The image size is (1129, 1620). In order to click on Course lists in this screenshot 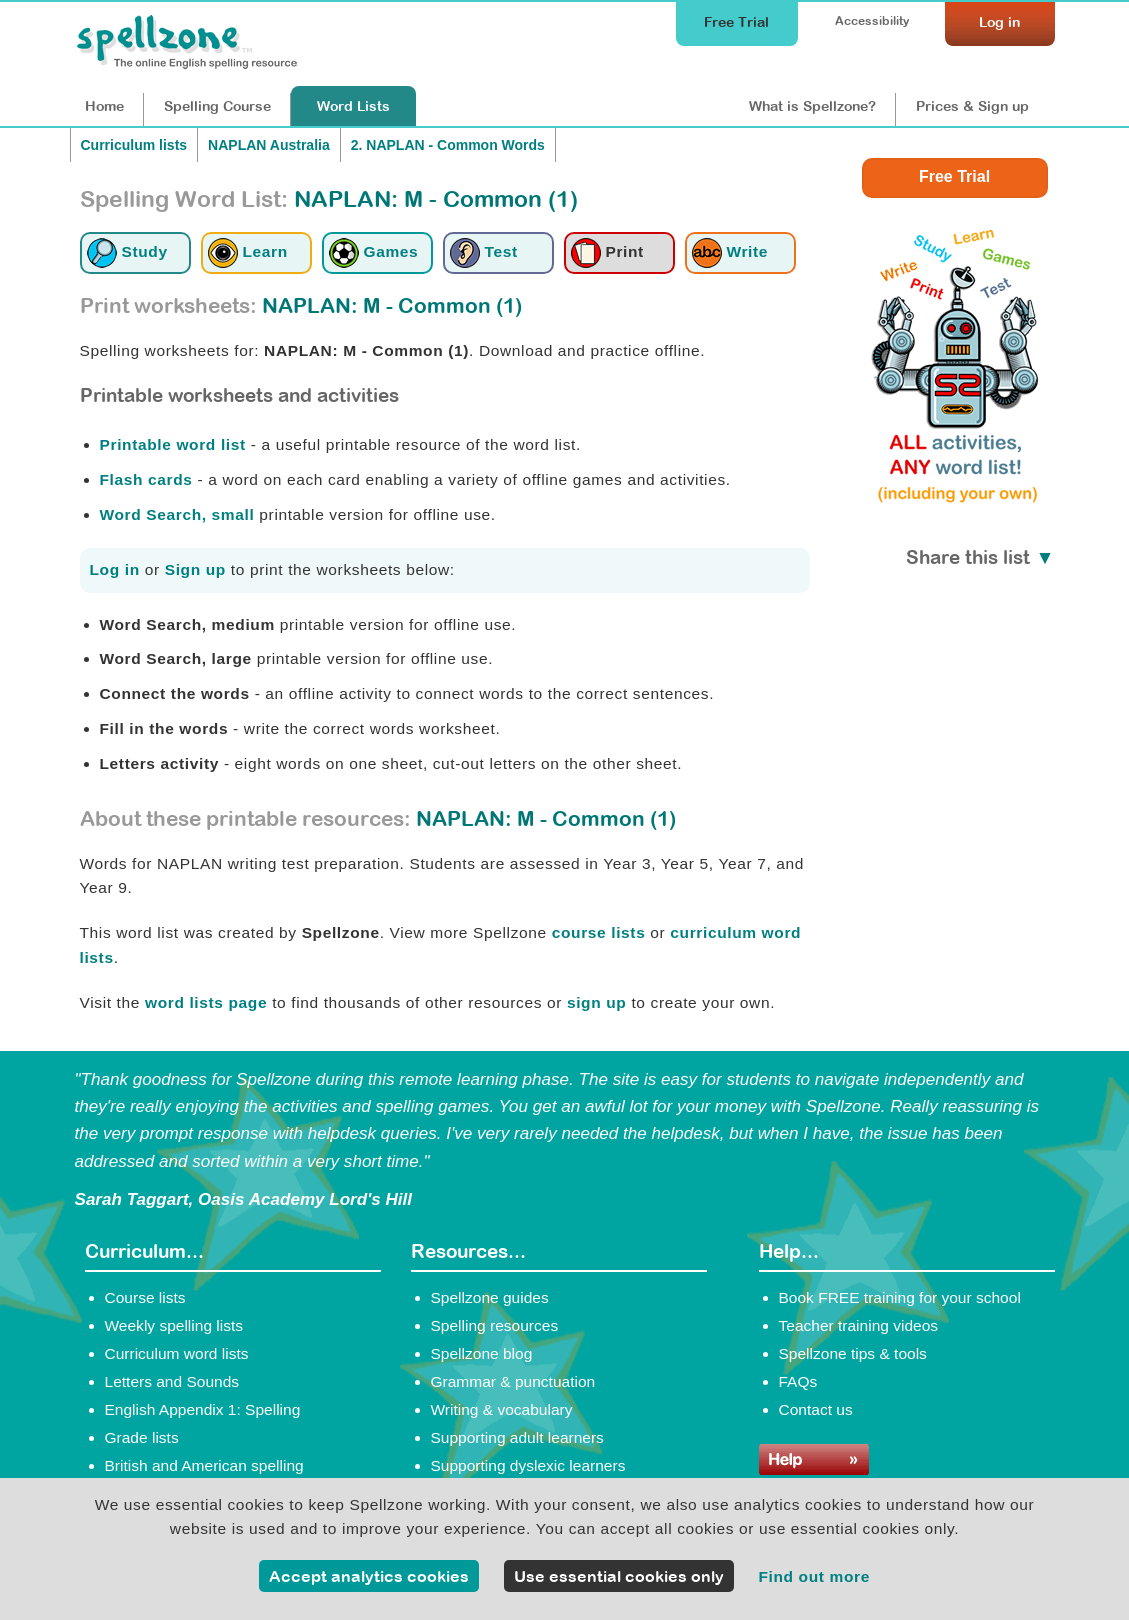, I will do `click(145, 1297)`.